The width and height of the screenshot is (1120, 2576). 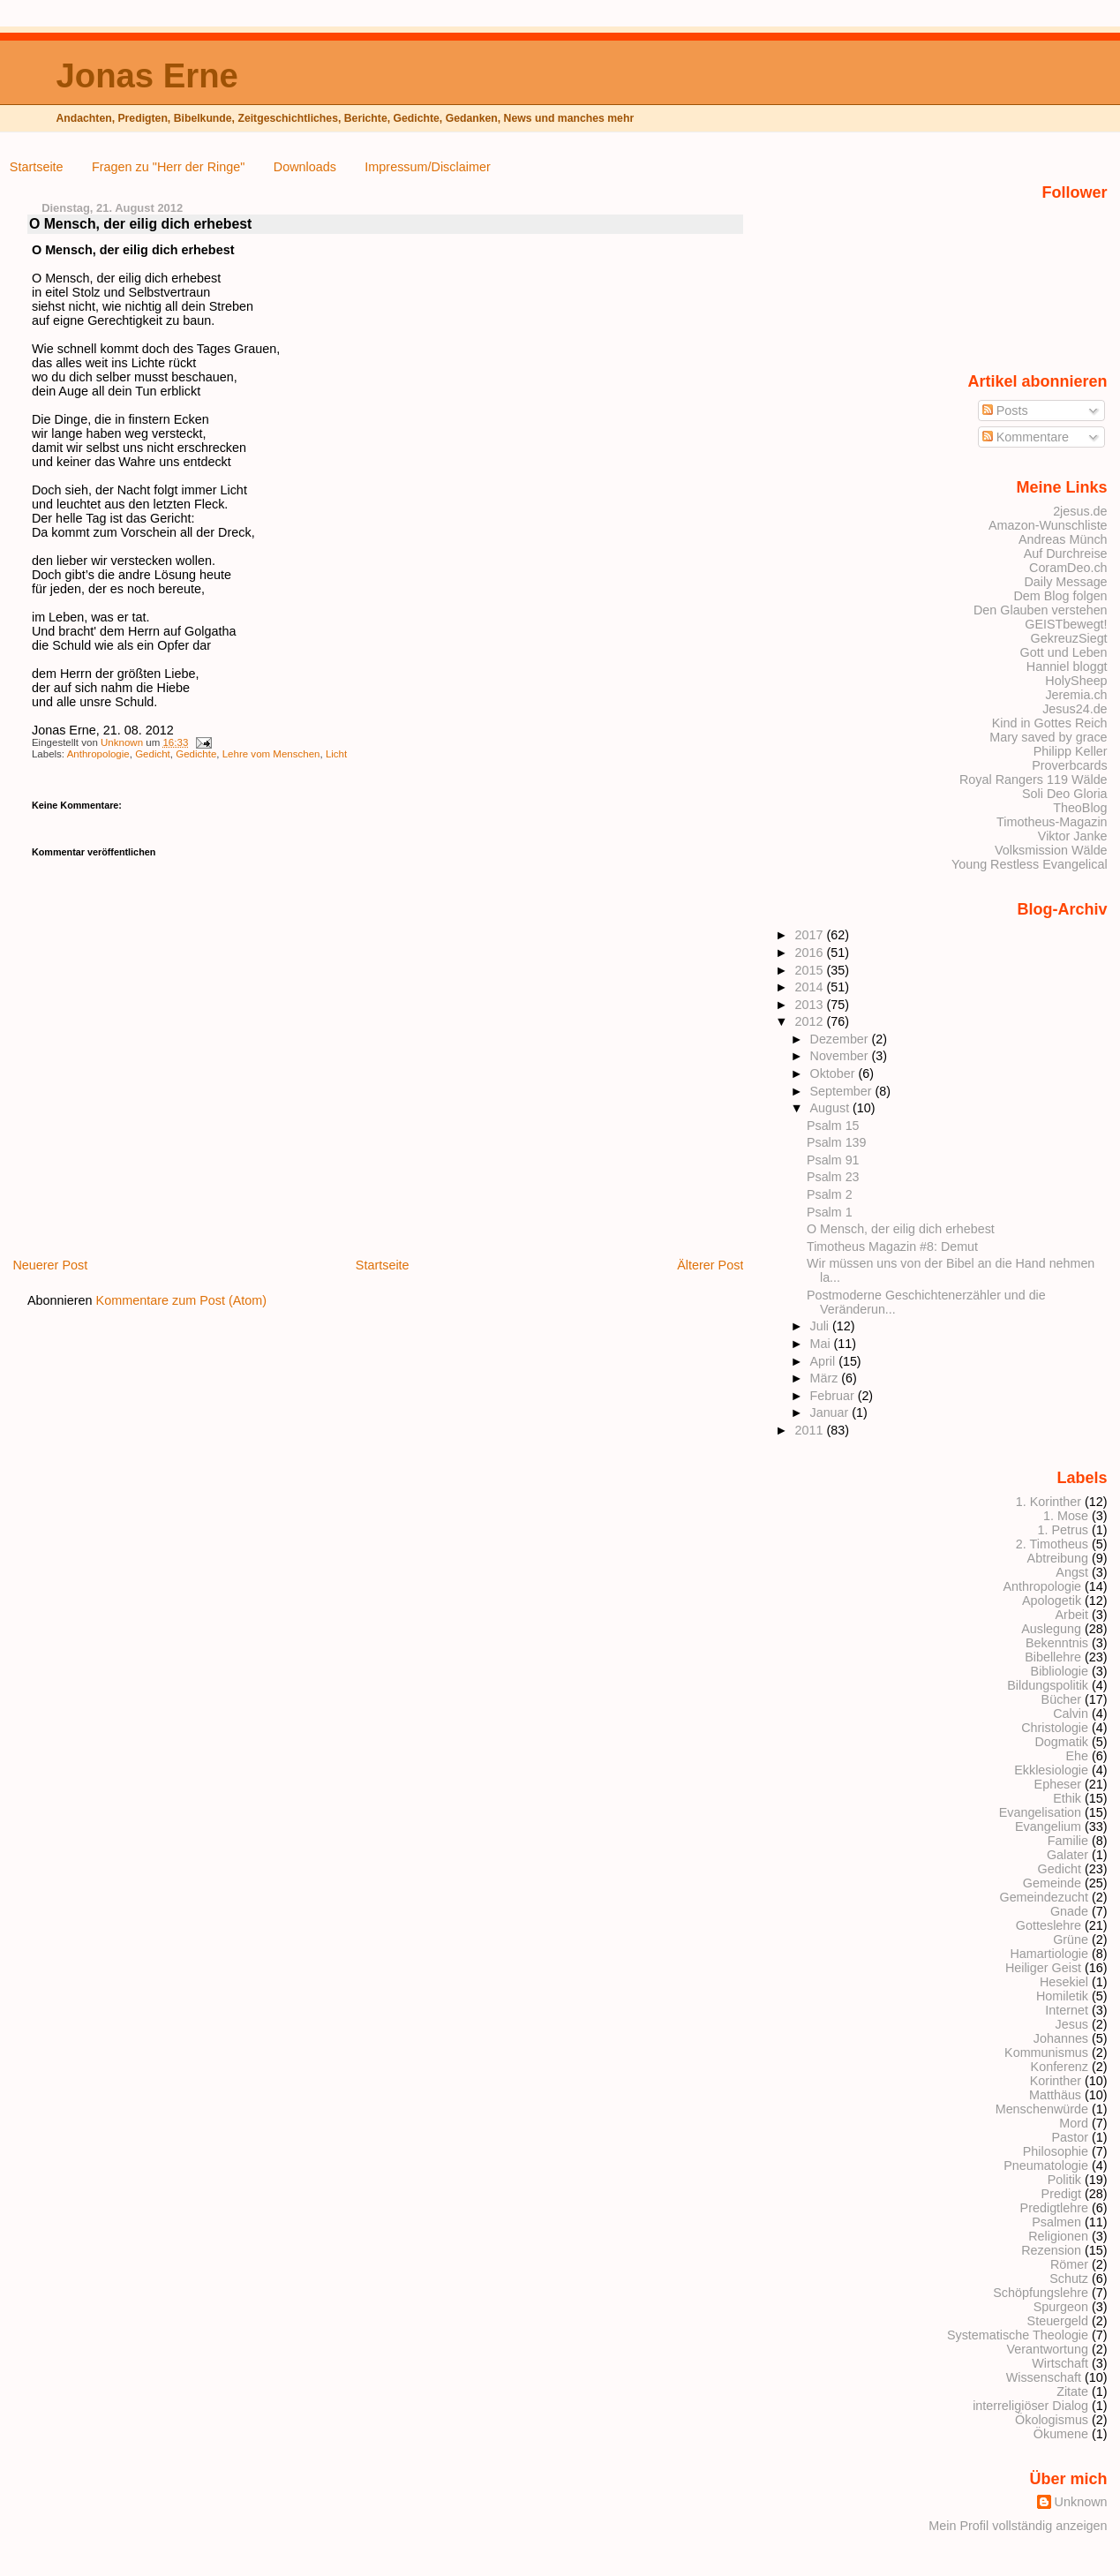 What do you see at coordinates (1073, 836) in the screenshot?
I see `Viktor Janke` at bounding box center [1073, 836].